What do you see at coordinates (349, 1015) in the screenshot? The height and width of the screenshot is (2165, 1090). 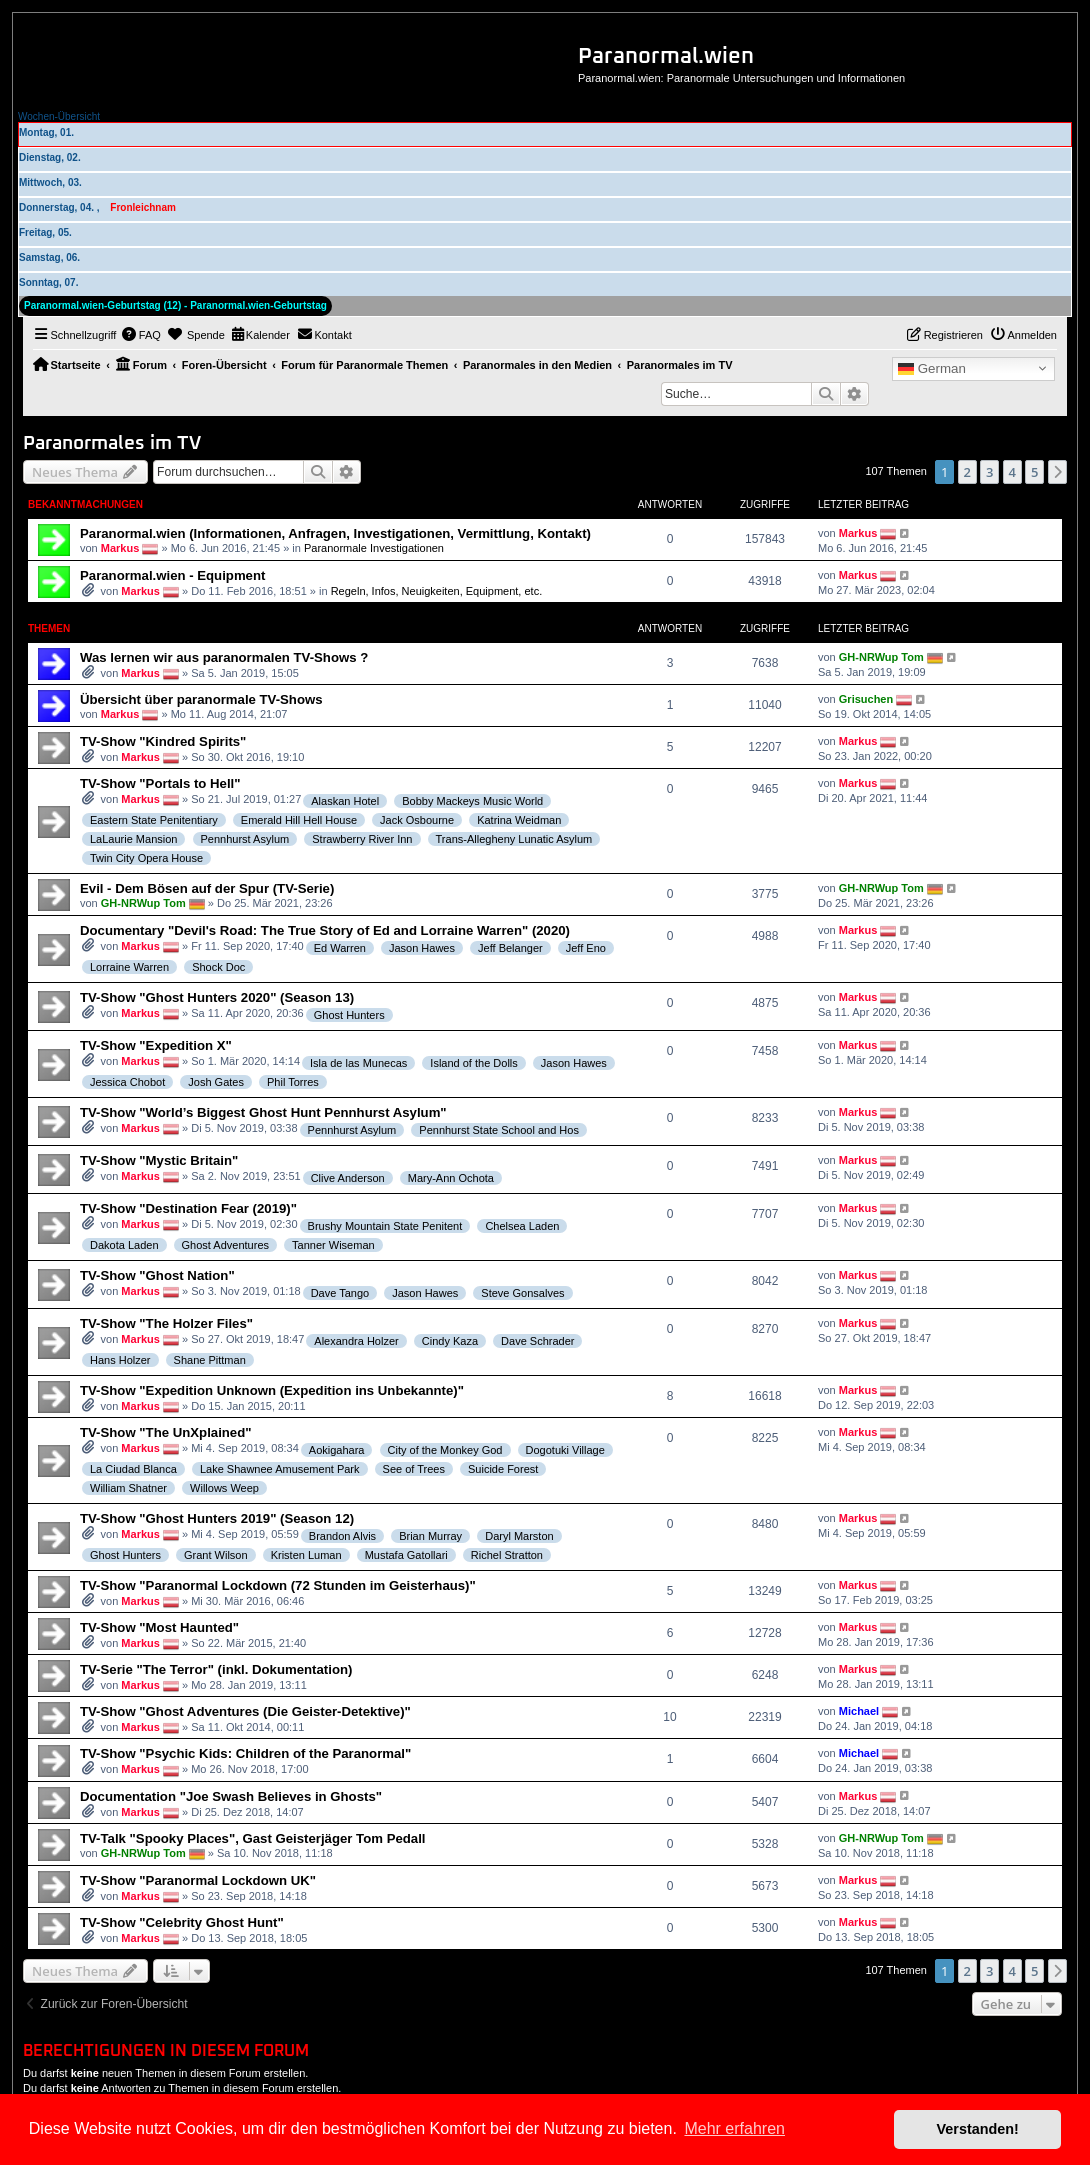 I see `Ghost Hunters` at bounding box center [349, 1015].